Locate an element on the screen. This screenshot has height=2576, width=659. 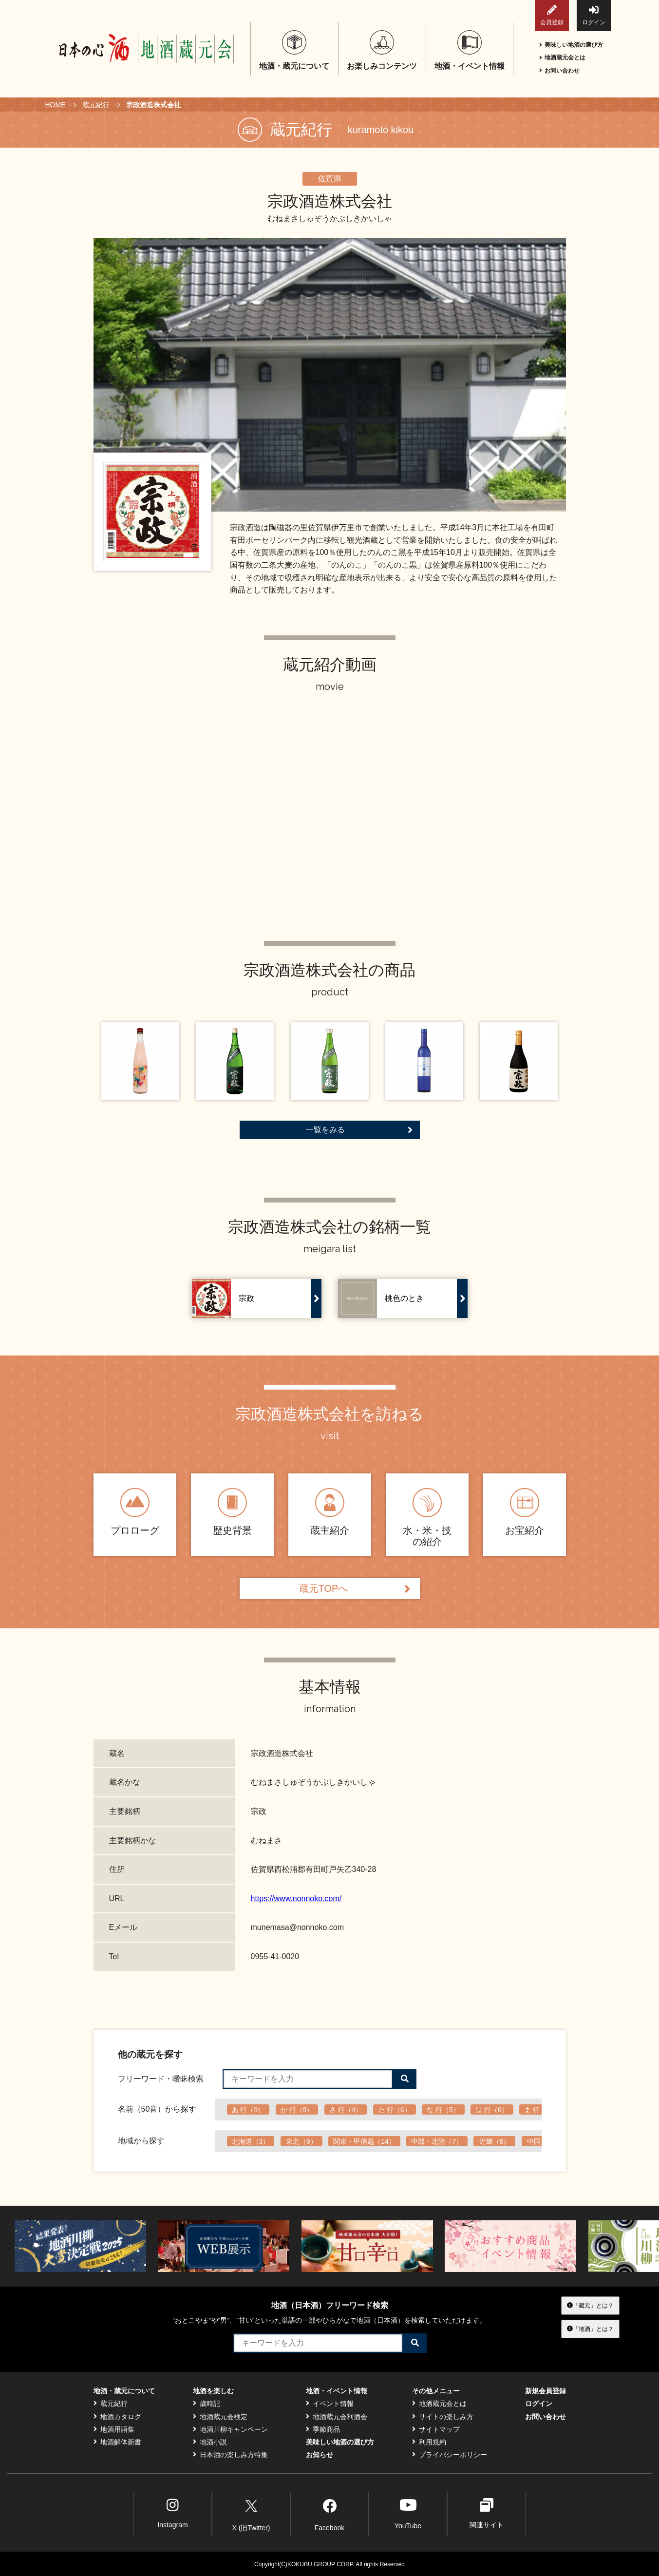
YouTube is located at coordinates (408, 2513).